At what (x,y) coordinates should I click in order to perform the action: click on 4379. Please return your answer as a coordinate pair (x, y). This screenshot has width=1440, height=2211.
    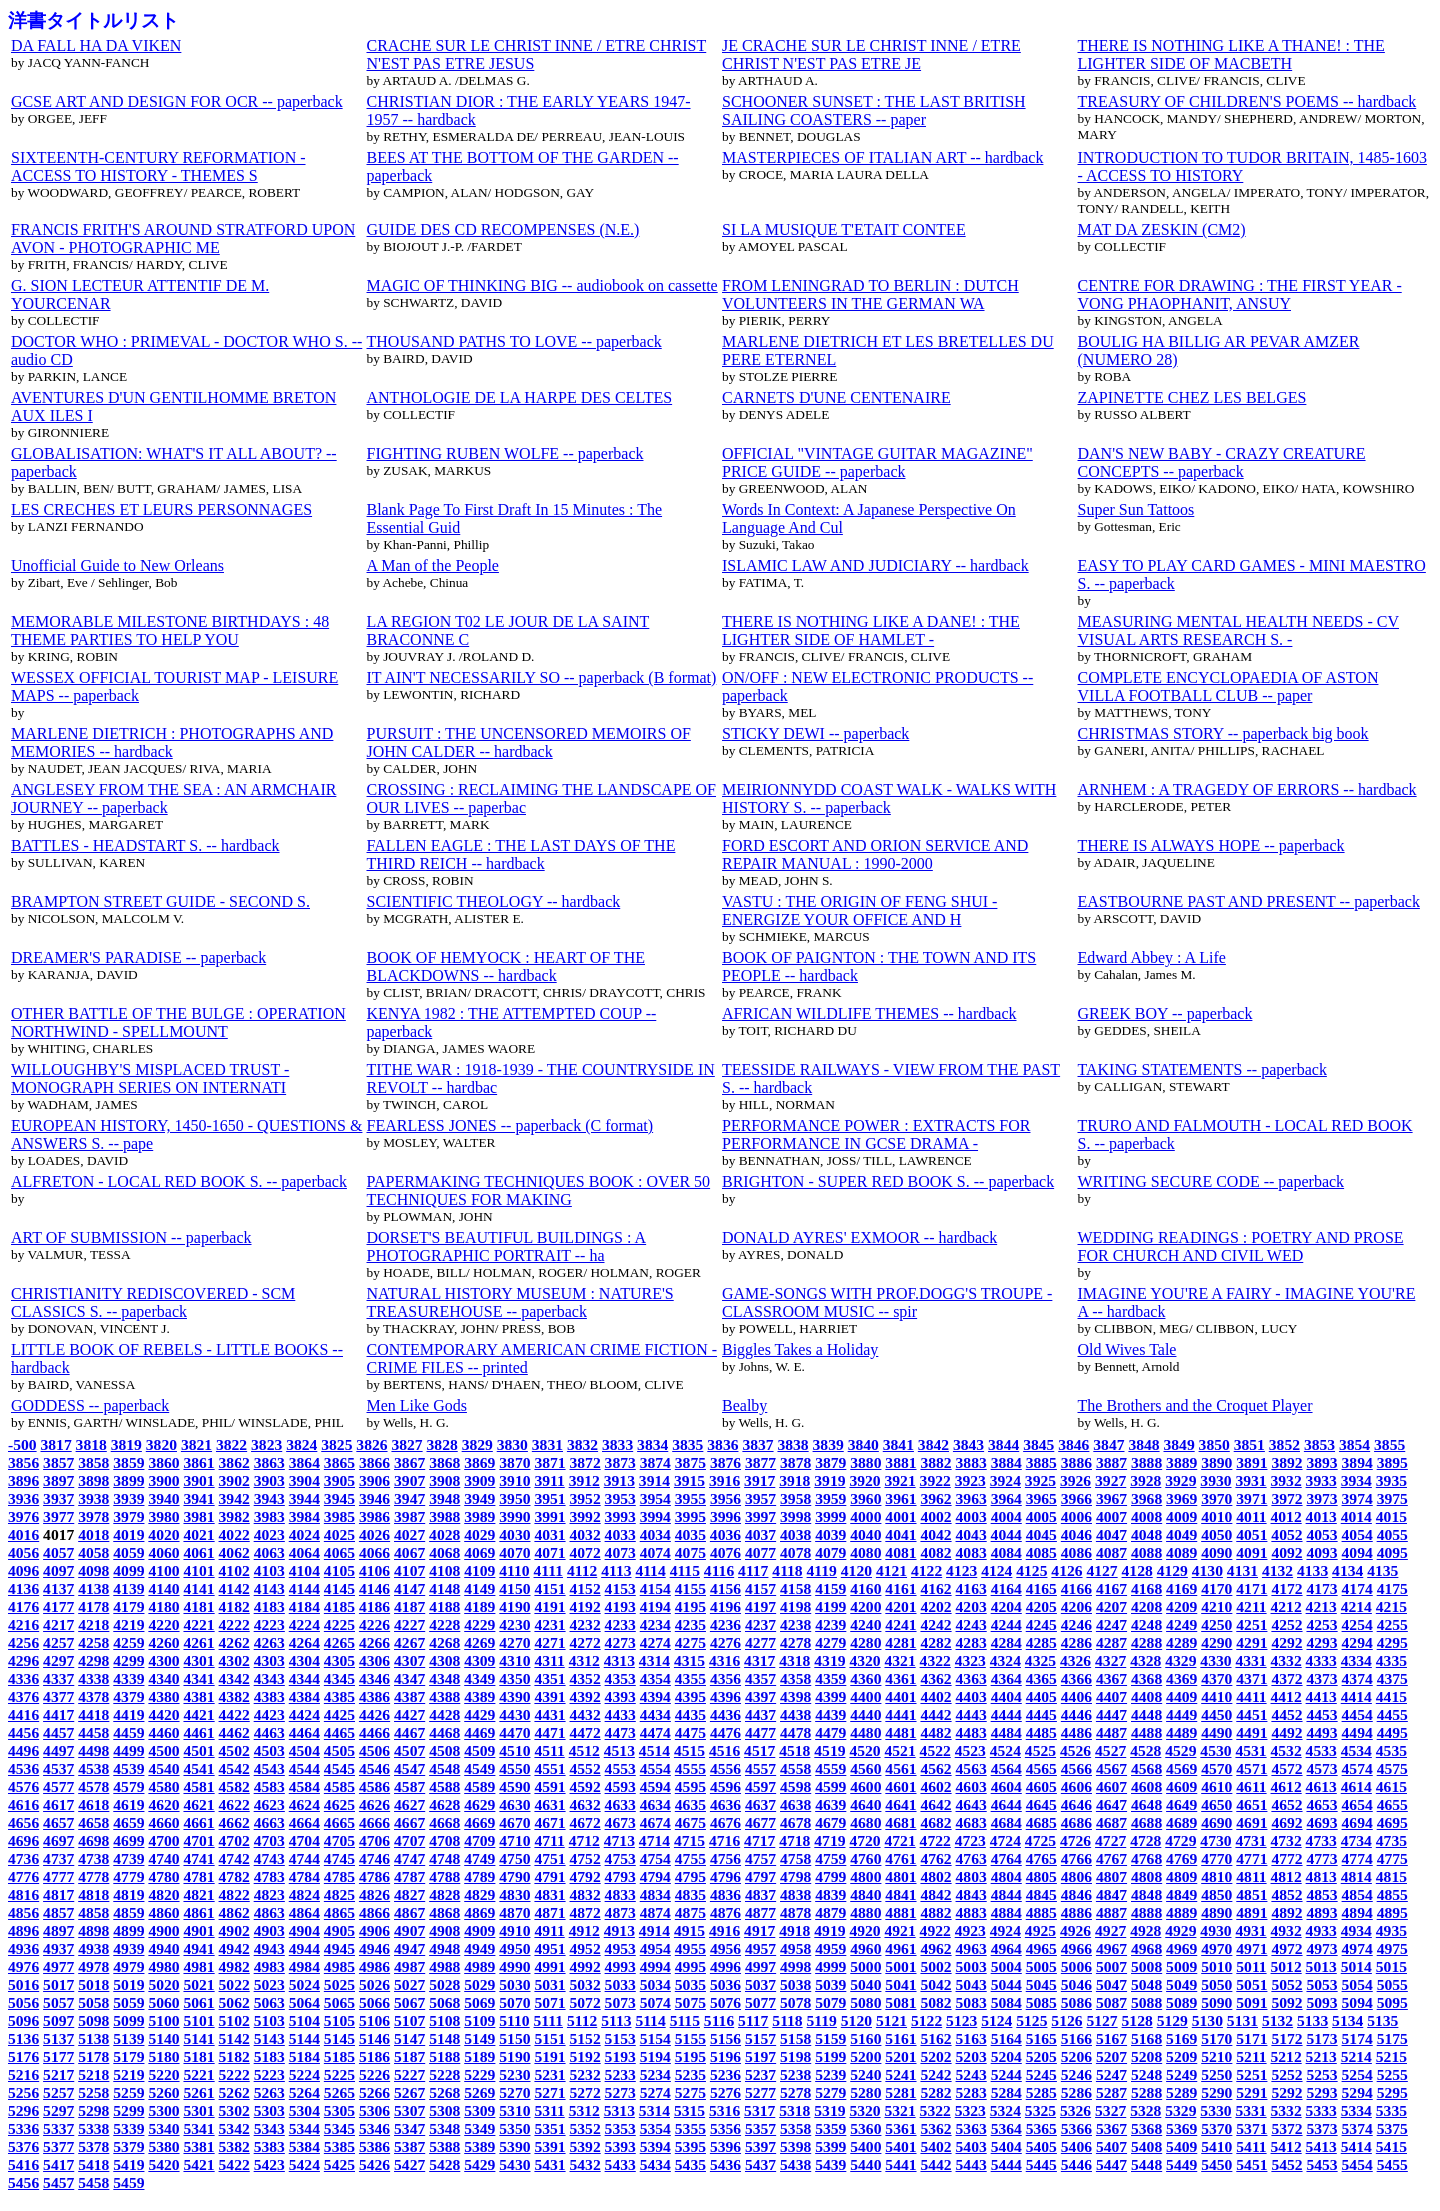
    Looking at the image, I should click on (128, 1696).